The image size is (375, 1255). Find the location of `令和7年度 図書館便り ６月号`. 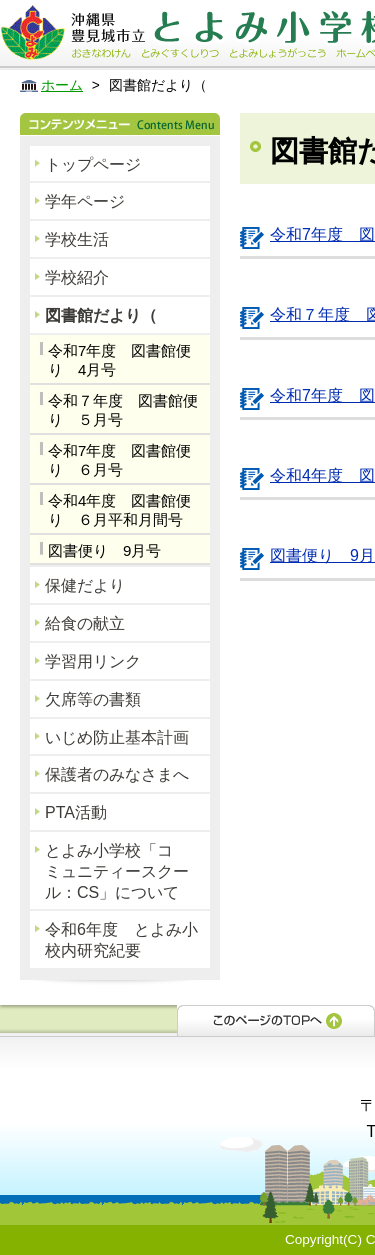

令和7年度 図書館便り ６月号 is located at coordinates (119, 460).